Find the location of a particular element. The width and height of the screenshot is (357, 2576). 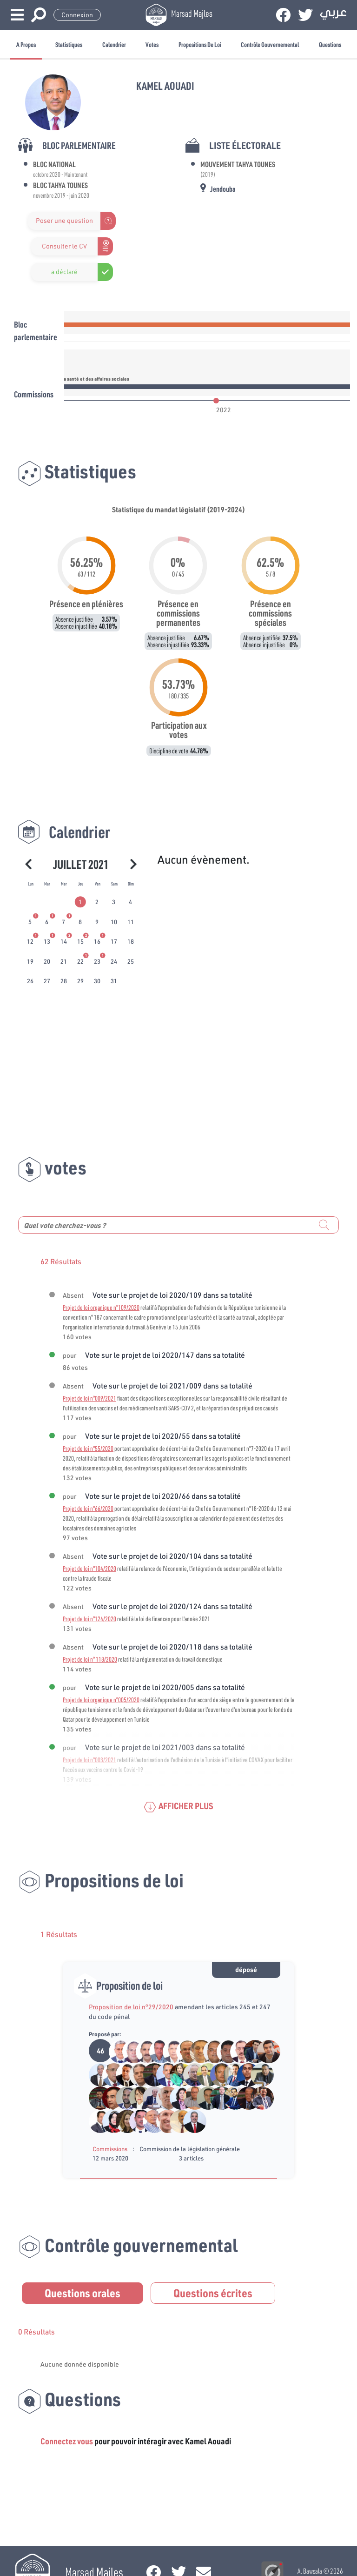

Contrôle gouvernemental is located at coordinates (270, 44).